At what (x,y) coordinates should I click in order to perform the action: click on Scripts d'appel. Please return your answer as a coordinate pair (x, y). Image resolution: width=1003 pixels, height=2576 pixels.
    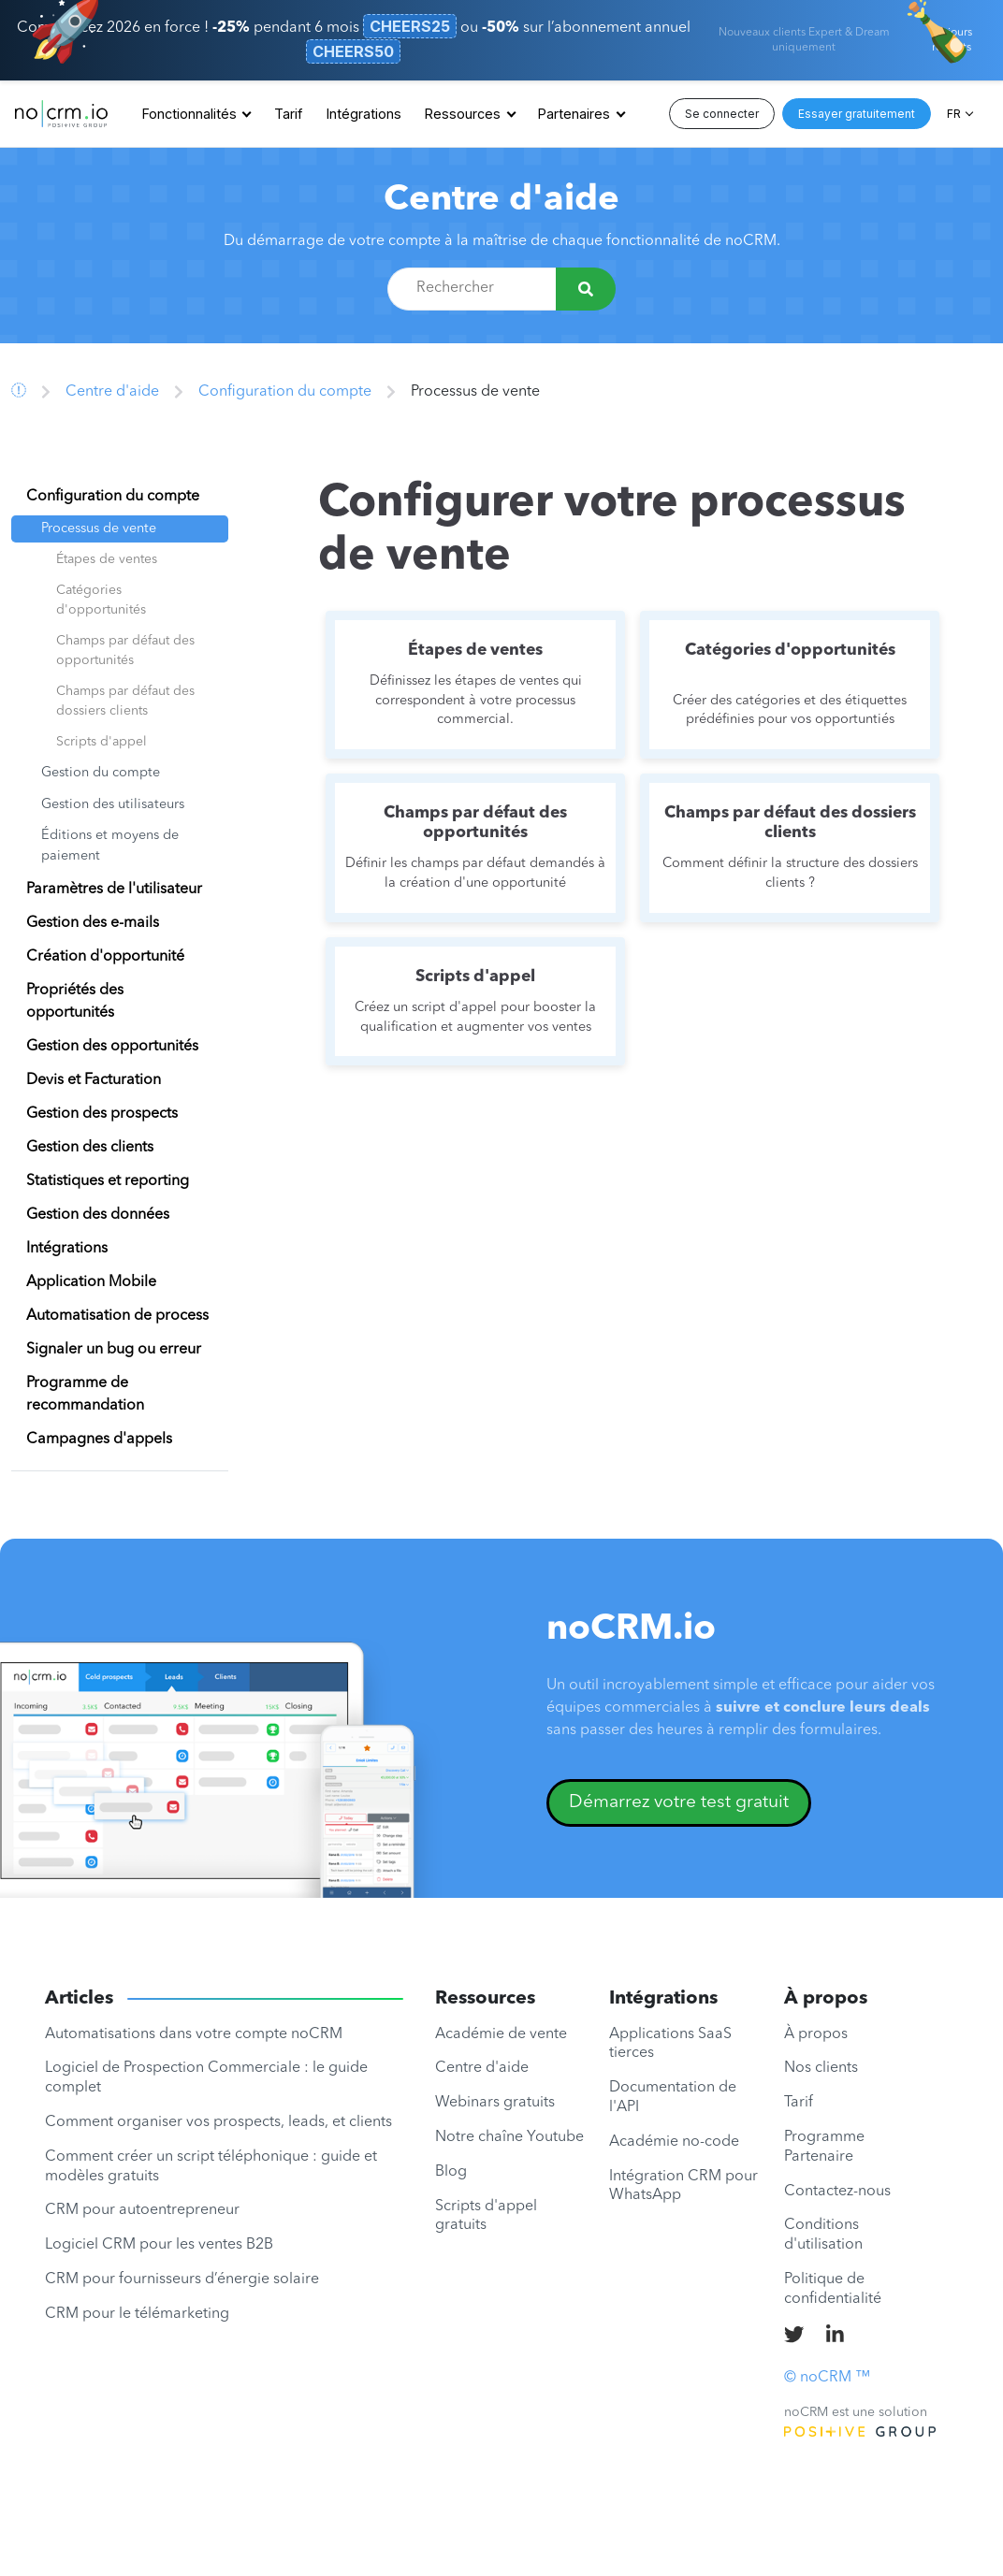
    Looking at the image, I should click on (101, 741).